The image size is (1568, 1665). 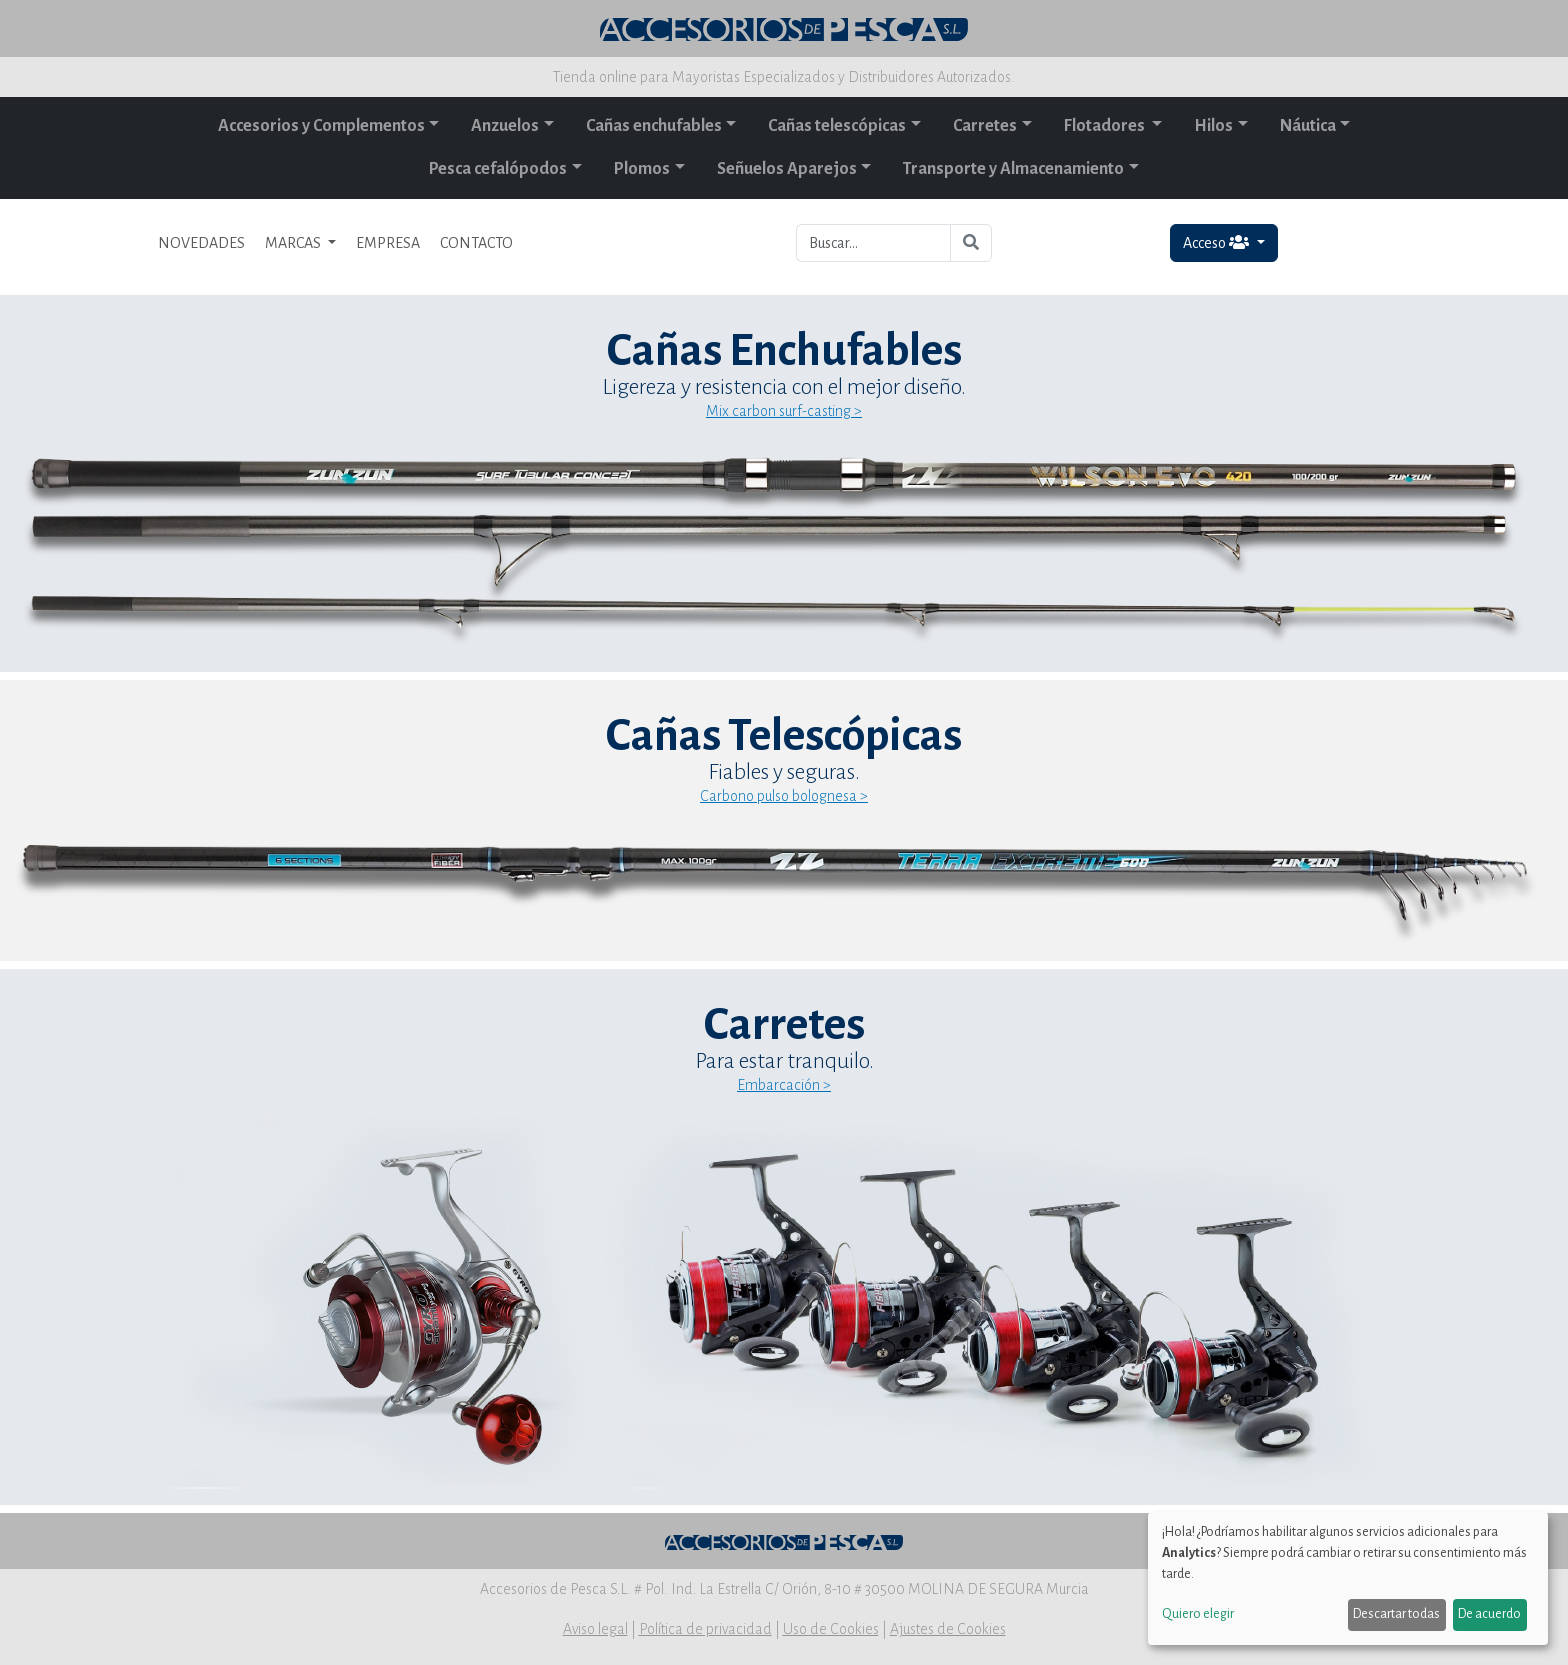 What do you see at coordinates (831, 1629) in the screenshot?
I see `Uso de Cookies` at bounding box center [831, 1629].